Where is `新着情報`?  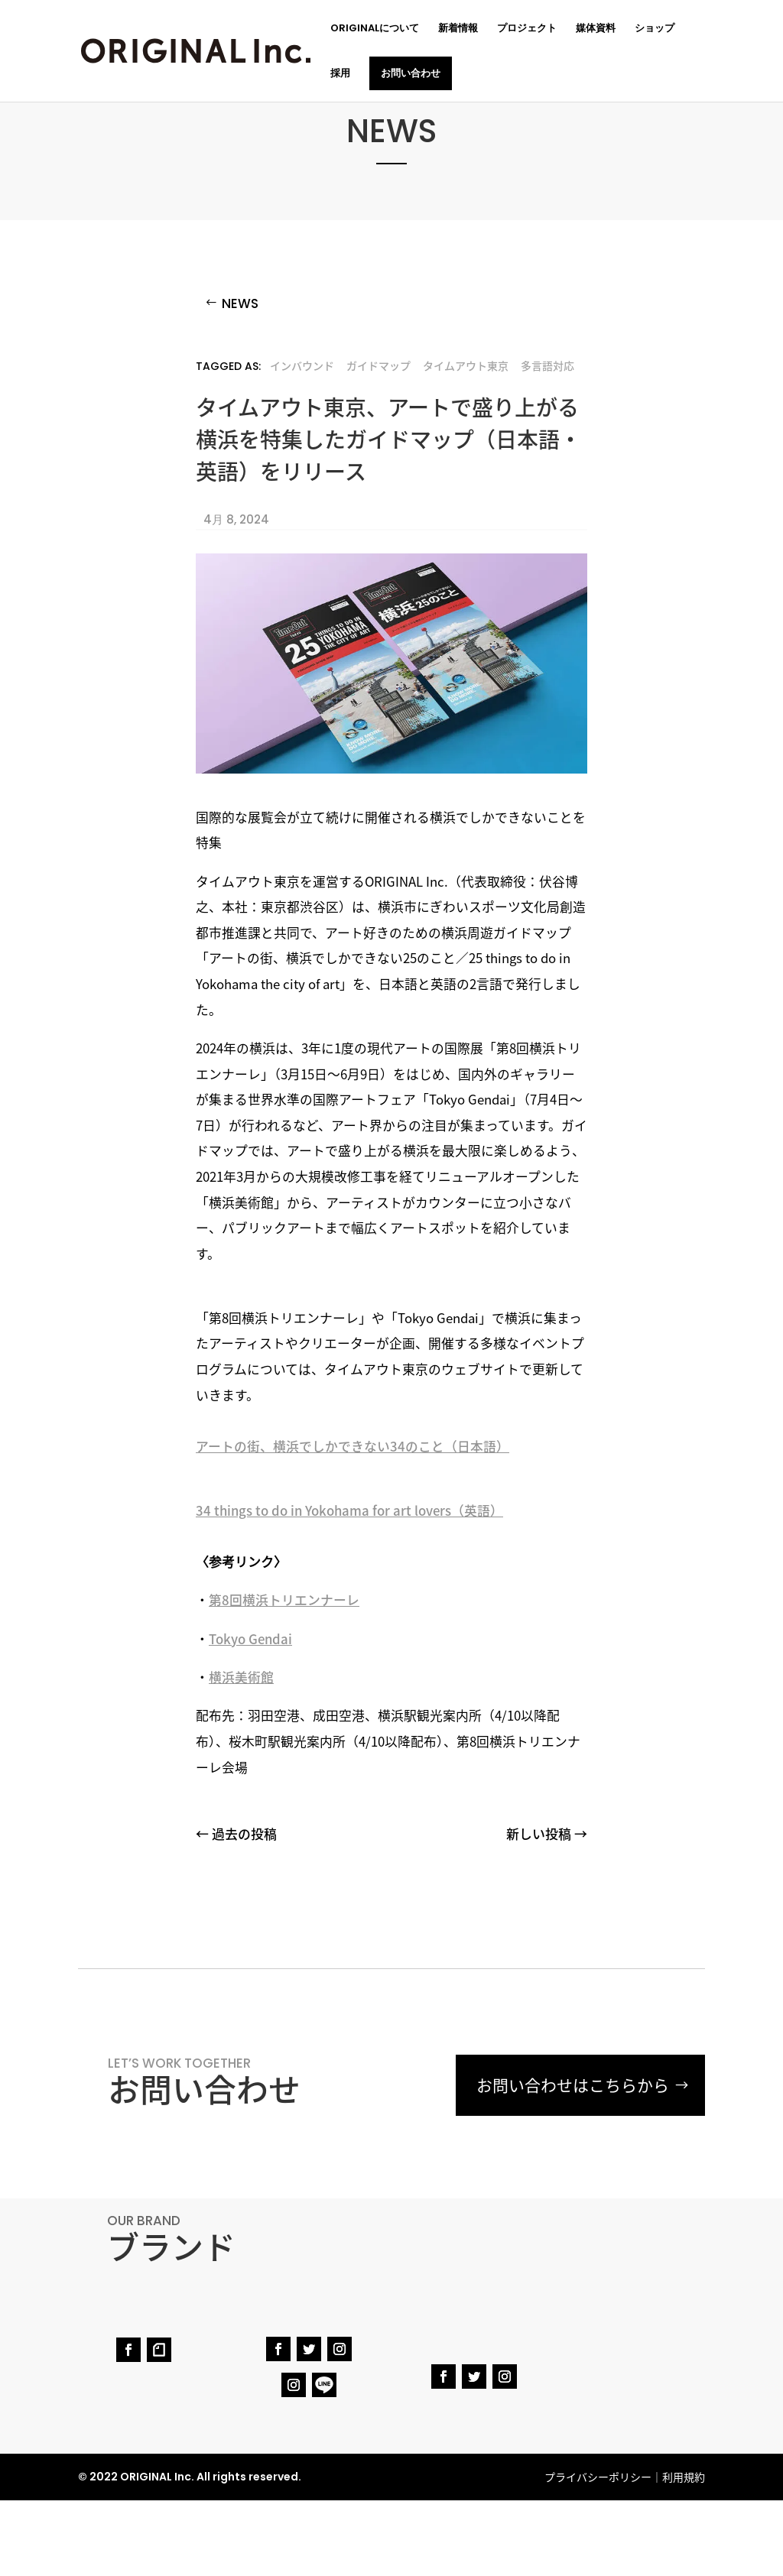
新着情報 is located at coordinates (458, 29).